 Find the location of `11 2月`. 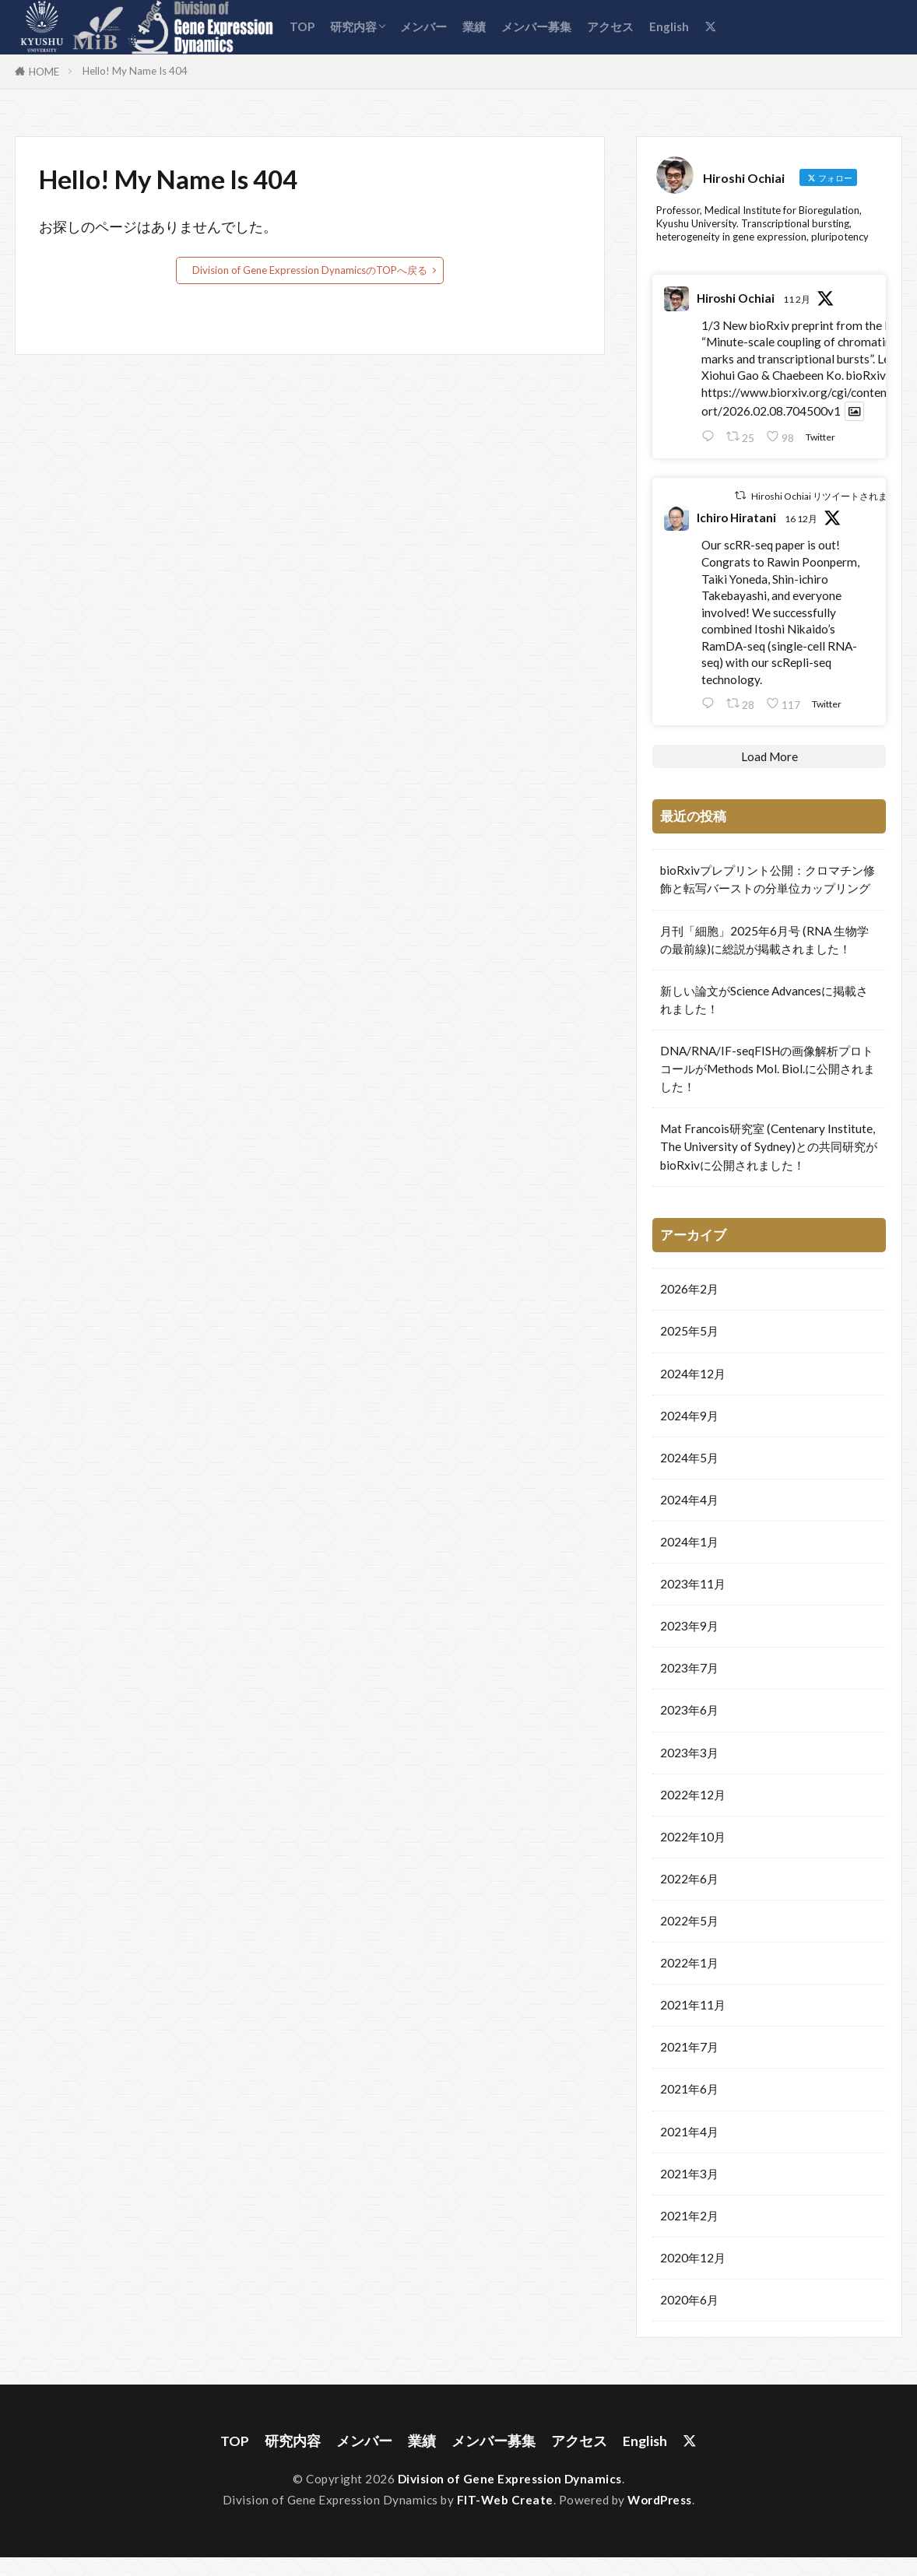

11 2月 is located at coordinates (796, 298).